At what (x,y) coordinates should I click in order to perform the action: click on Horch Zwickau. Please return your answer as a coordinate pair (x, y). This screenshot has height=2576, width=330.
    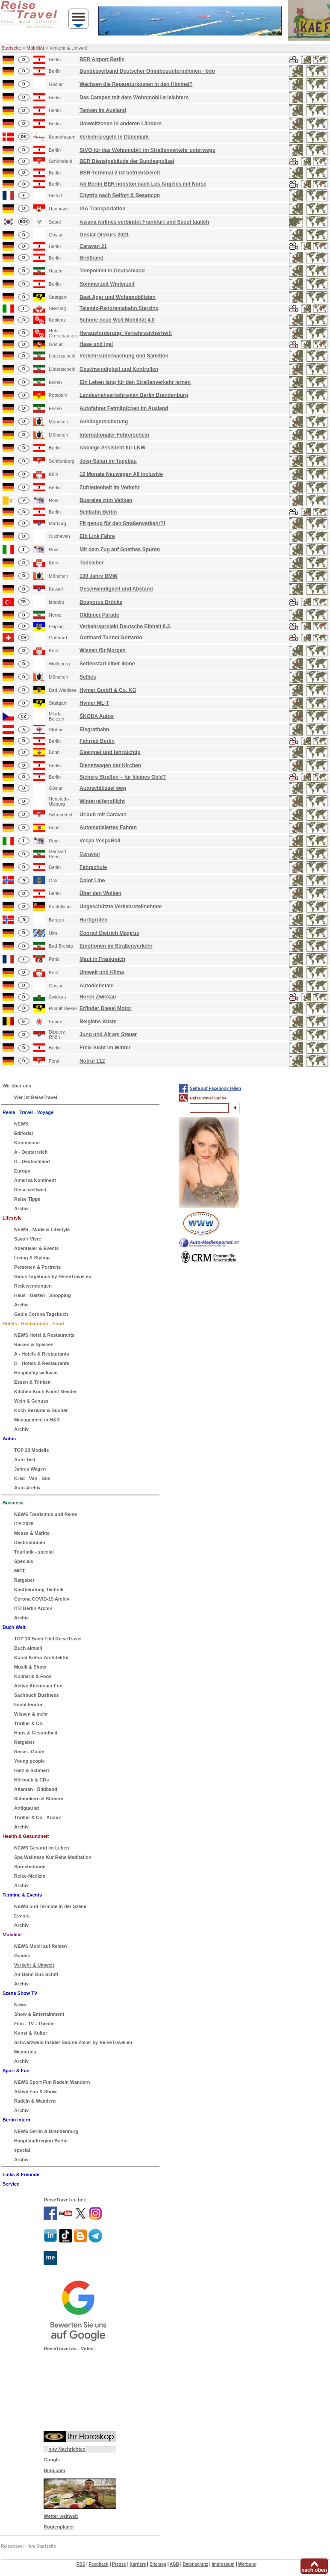
    Looking at the image, I should click on (98, 997).